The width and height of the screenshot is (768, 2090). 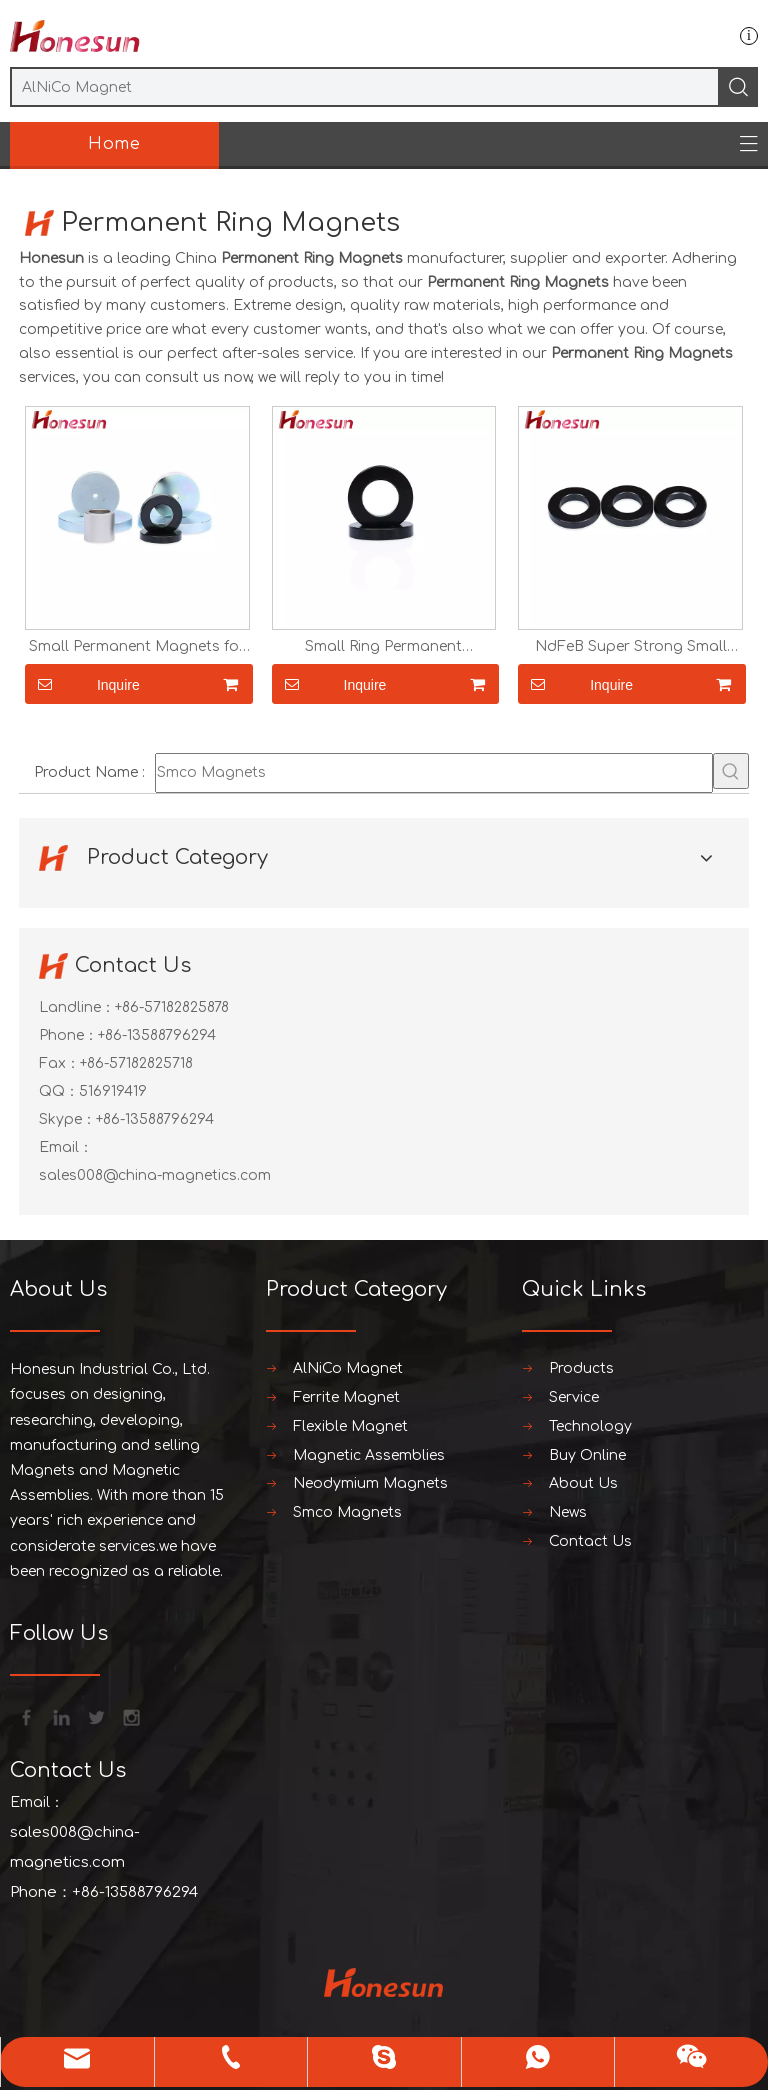 What do you see at coordinates (590, 1426) in the screenshot?
I see `Technology` at bounding box center [590, 1426].